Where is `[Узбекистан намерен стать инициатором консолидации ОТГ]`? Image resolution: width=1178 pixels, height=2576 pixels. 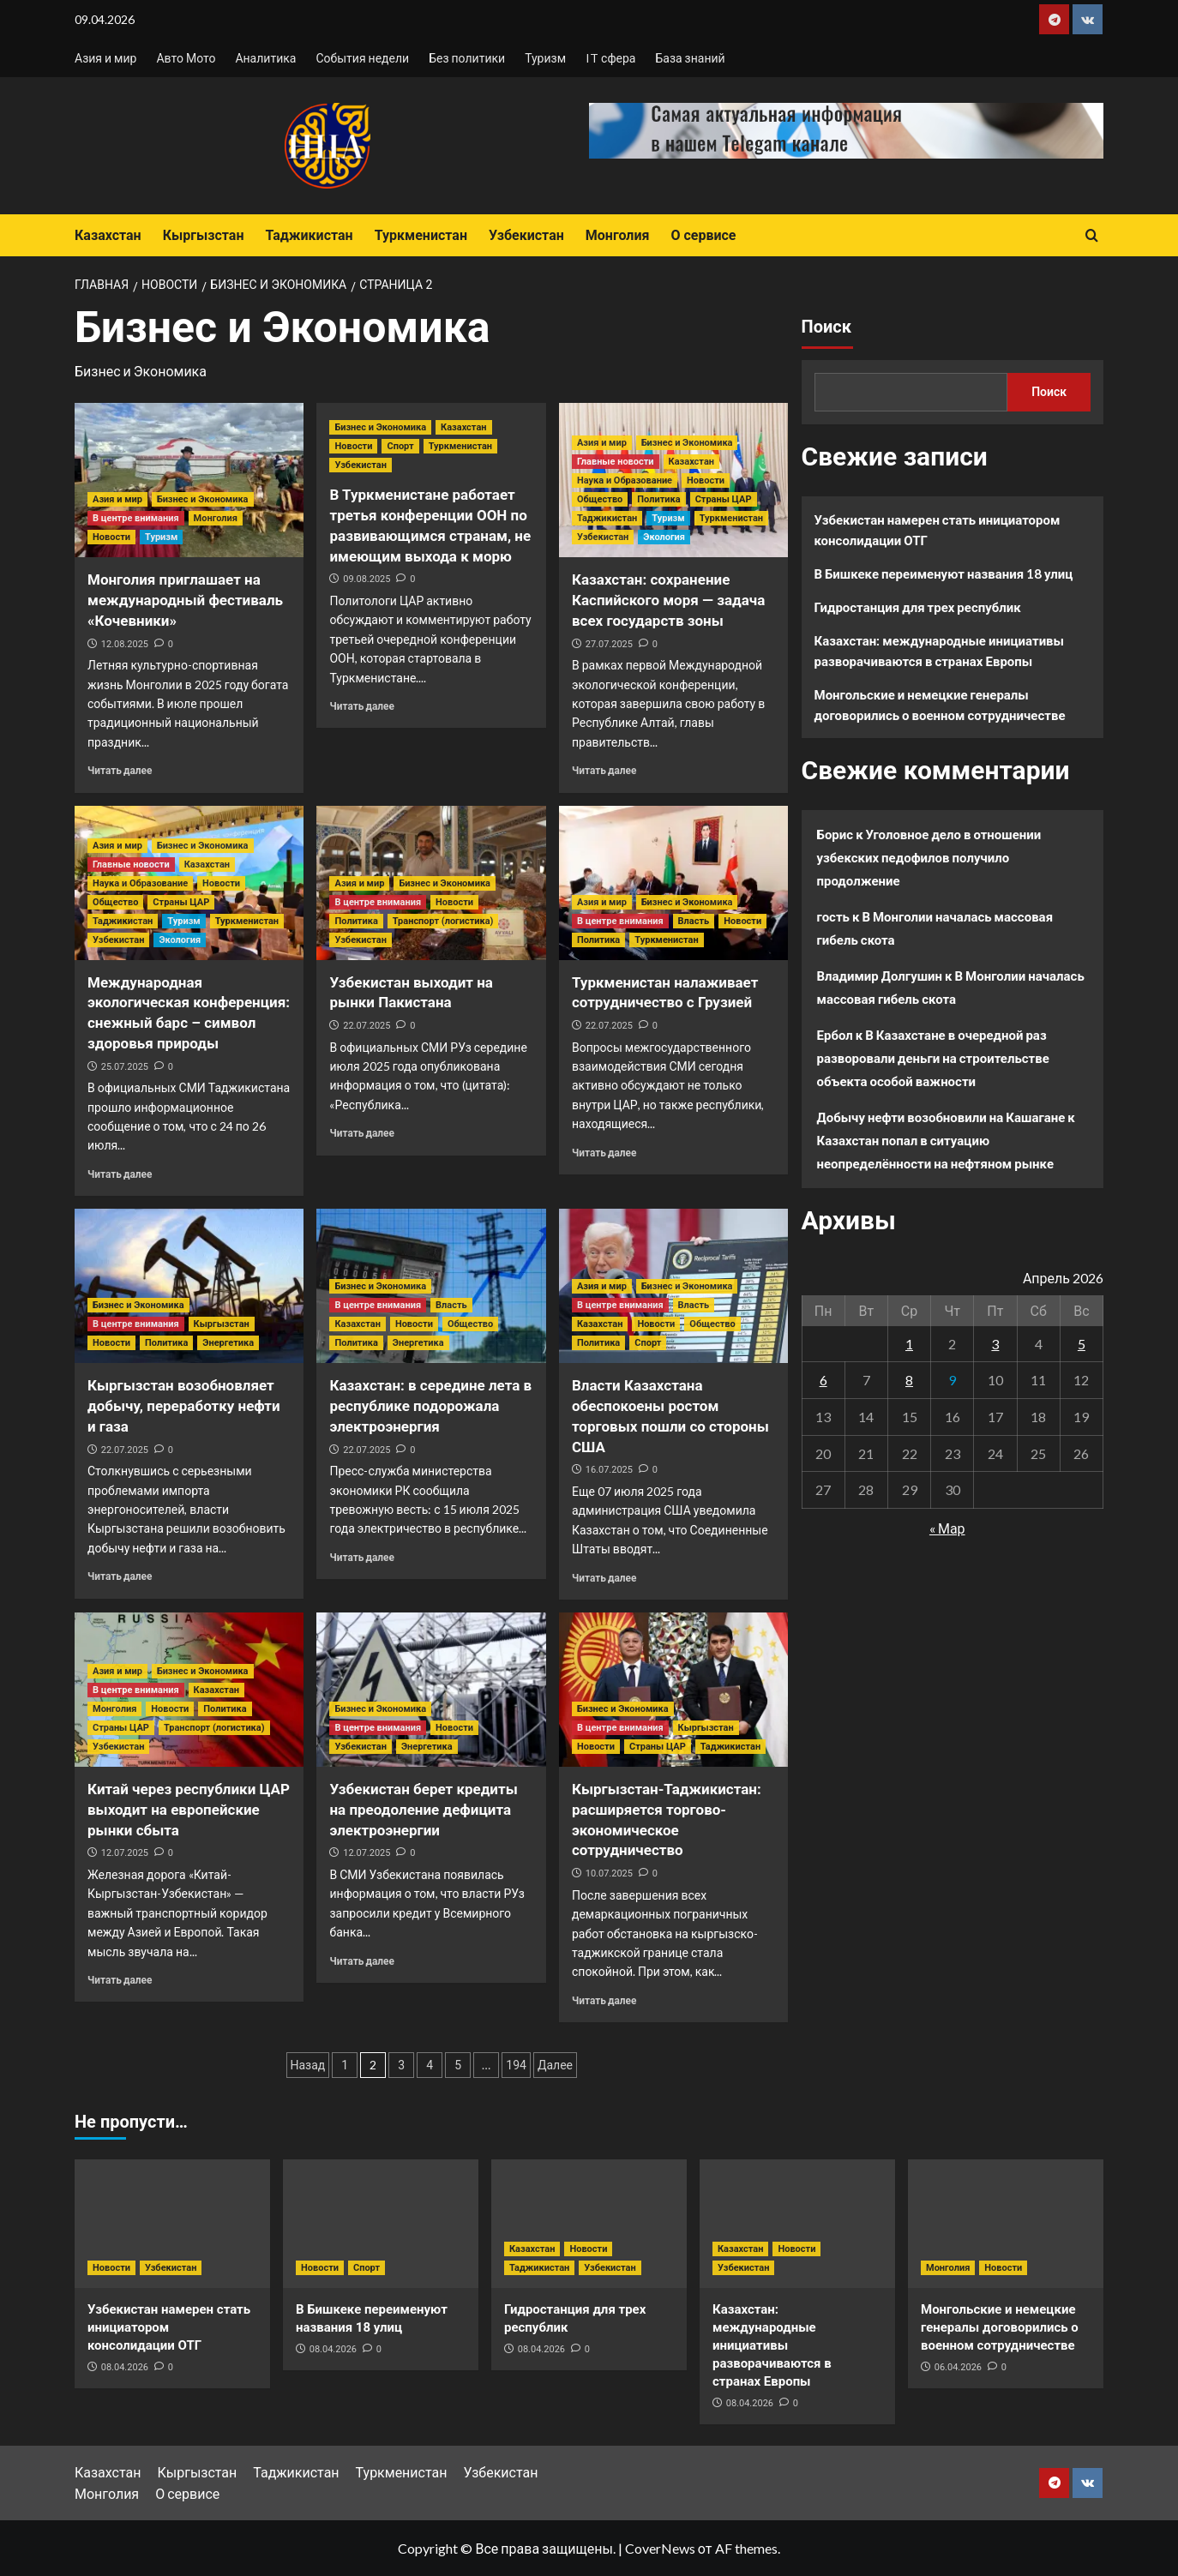
[Узбекистан намерен стать инициатором консолидации ОТГ] is located at coordinates (172, 2223).